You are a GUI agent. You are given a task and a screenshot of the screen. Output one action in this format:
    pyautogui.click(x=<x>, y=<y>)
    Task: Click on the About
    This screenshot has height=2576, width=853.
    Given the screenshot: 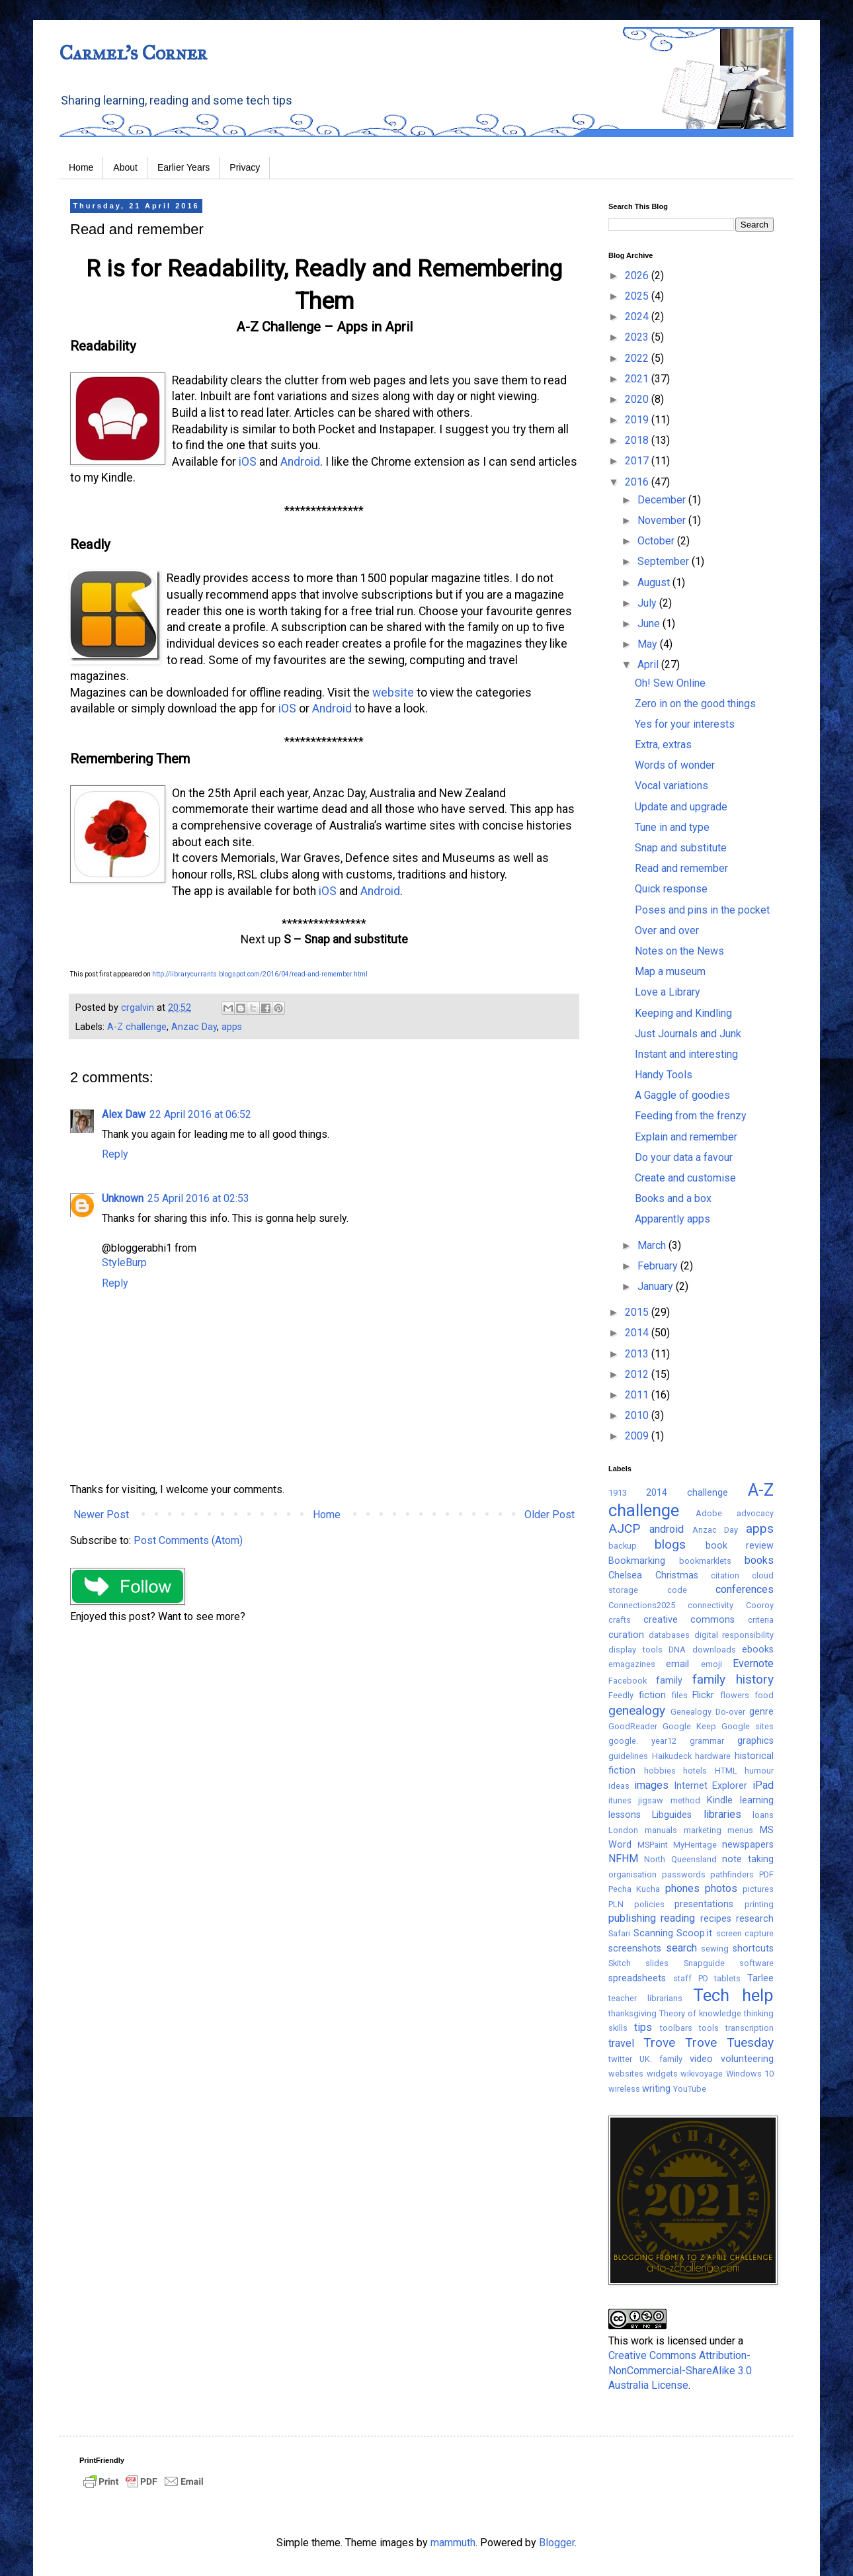 What is the action you would take?
    pyautogui.click(x=125, y=167)
    